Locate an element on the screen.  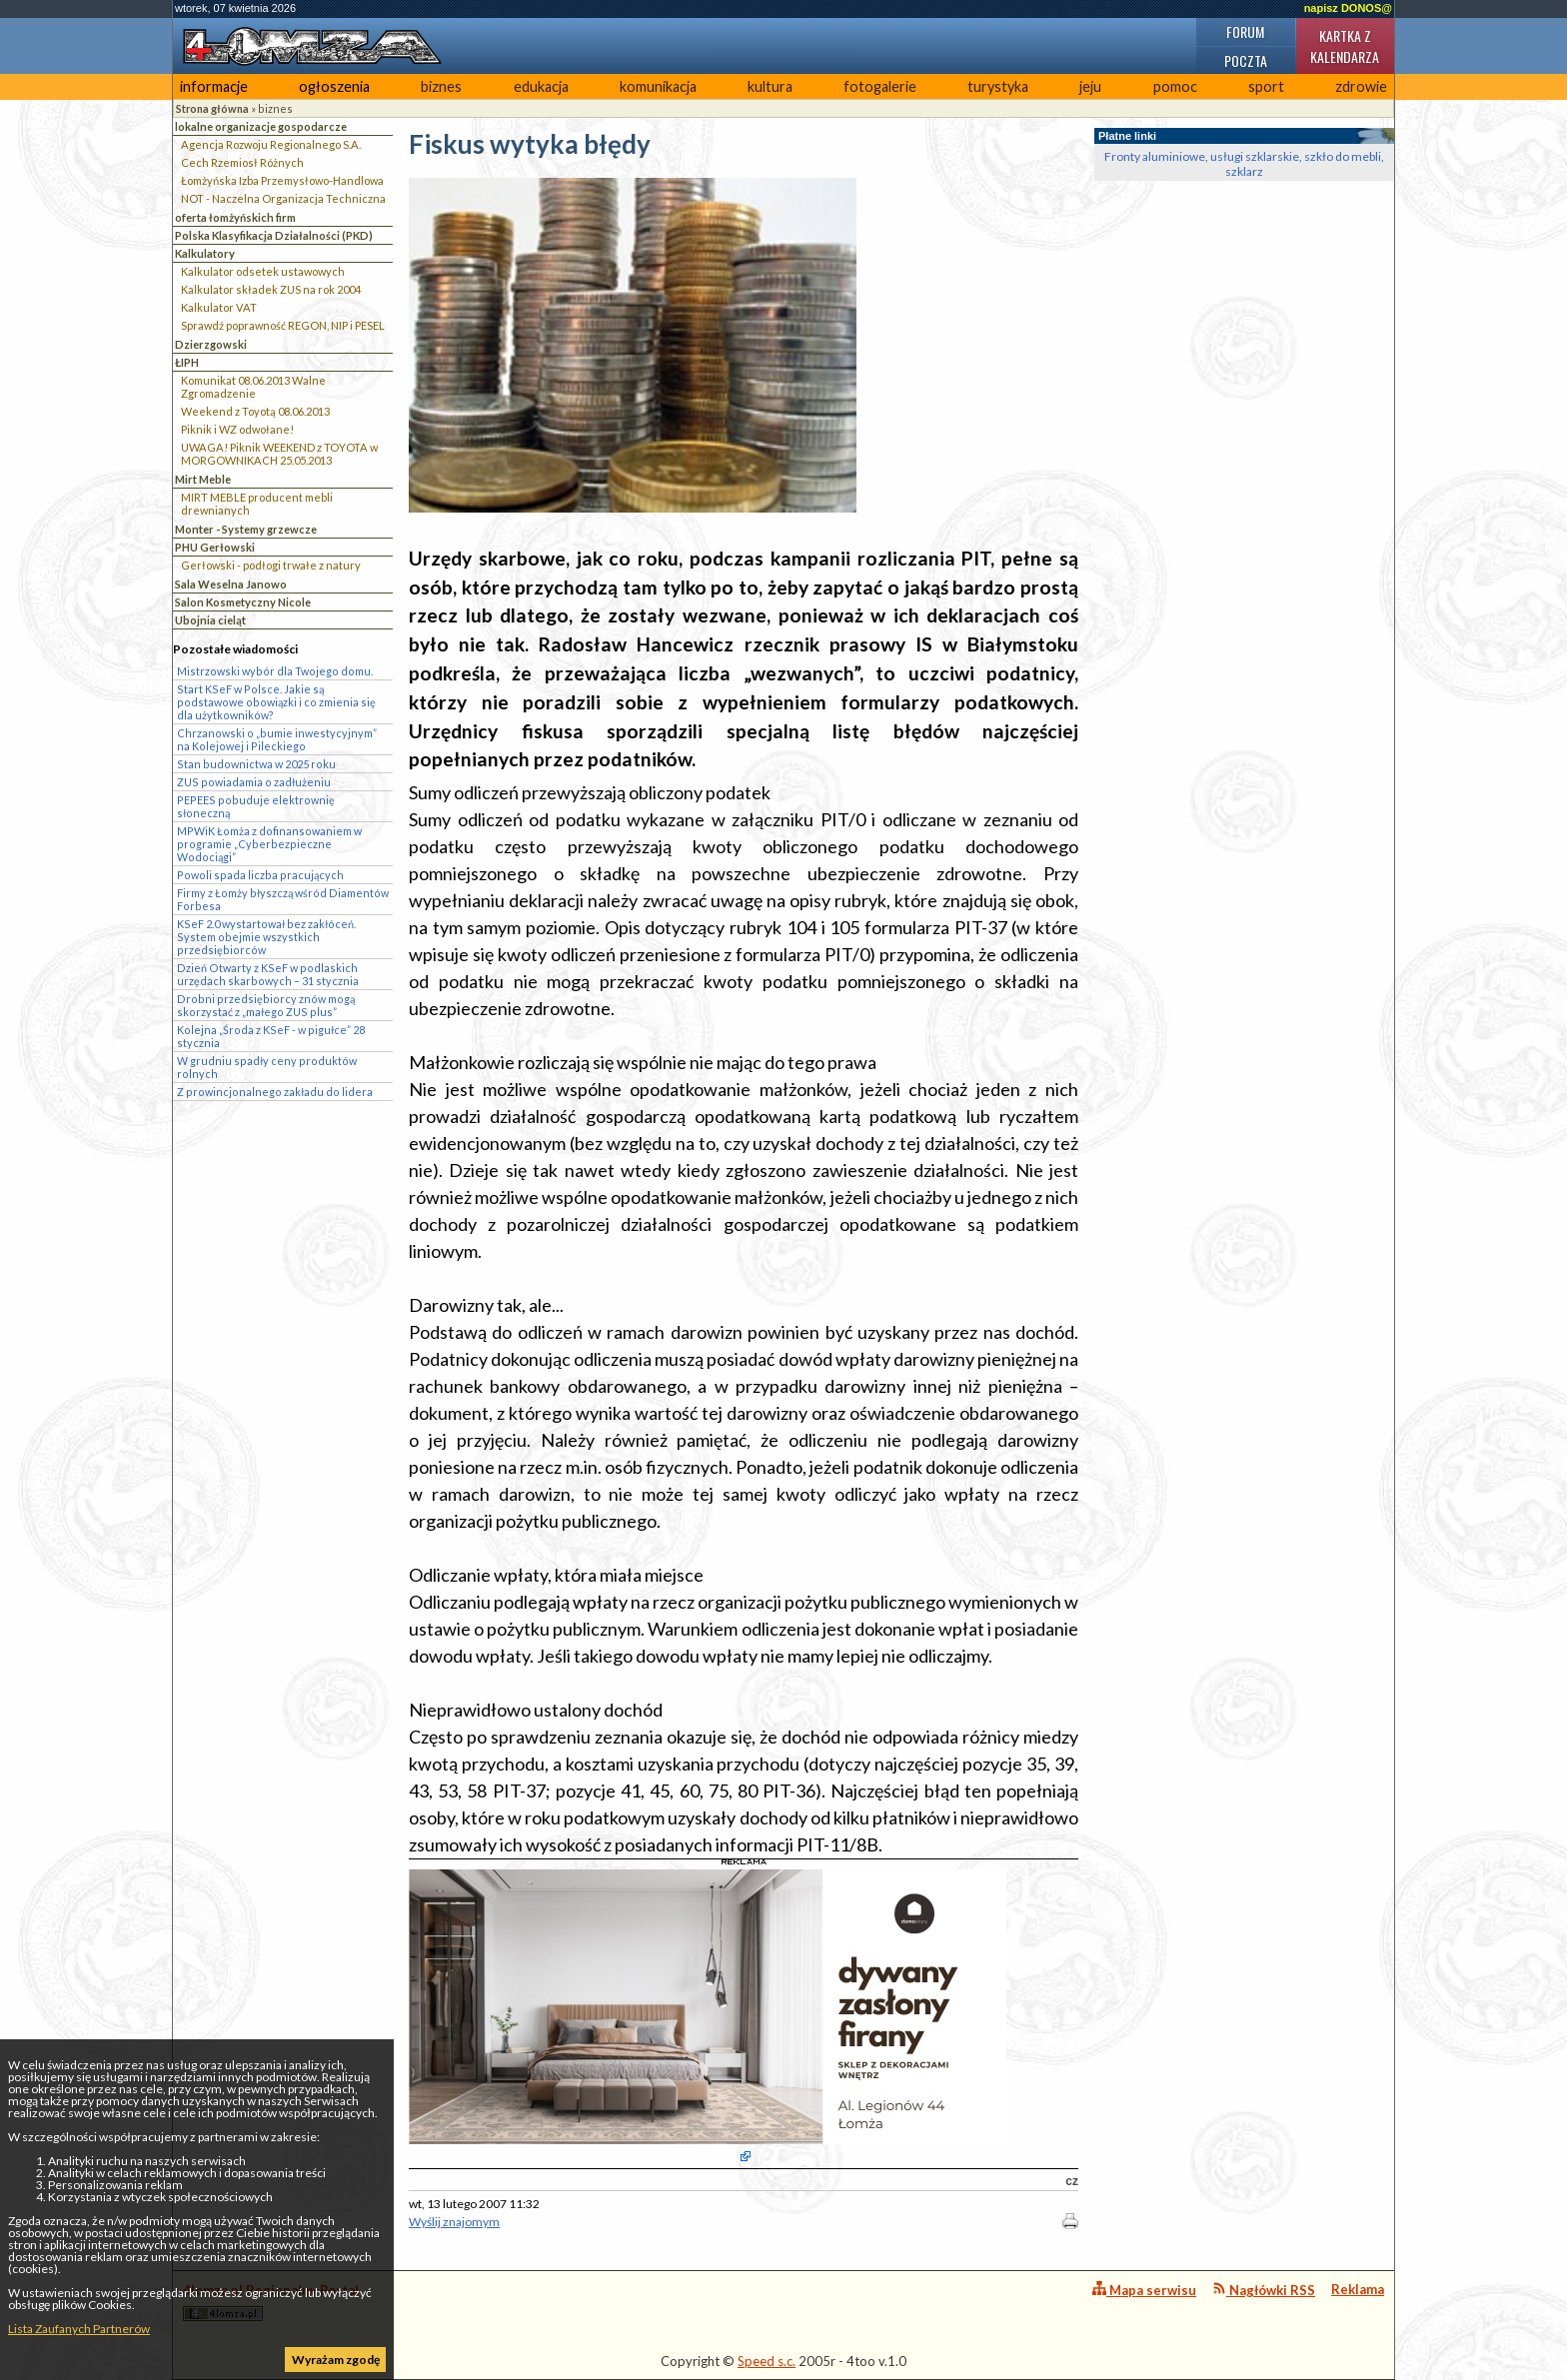
Lista Zaufanych Partnerów is located at coordinates (79, 2328).